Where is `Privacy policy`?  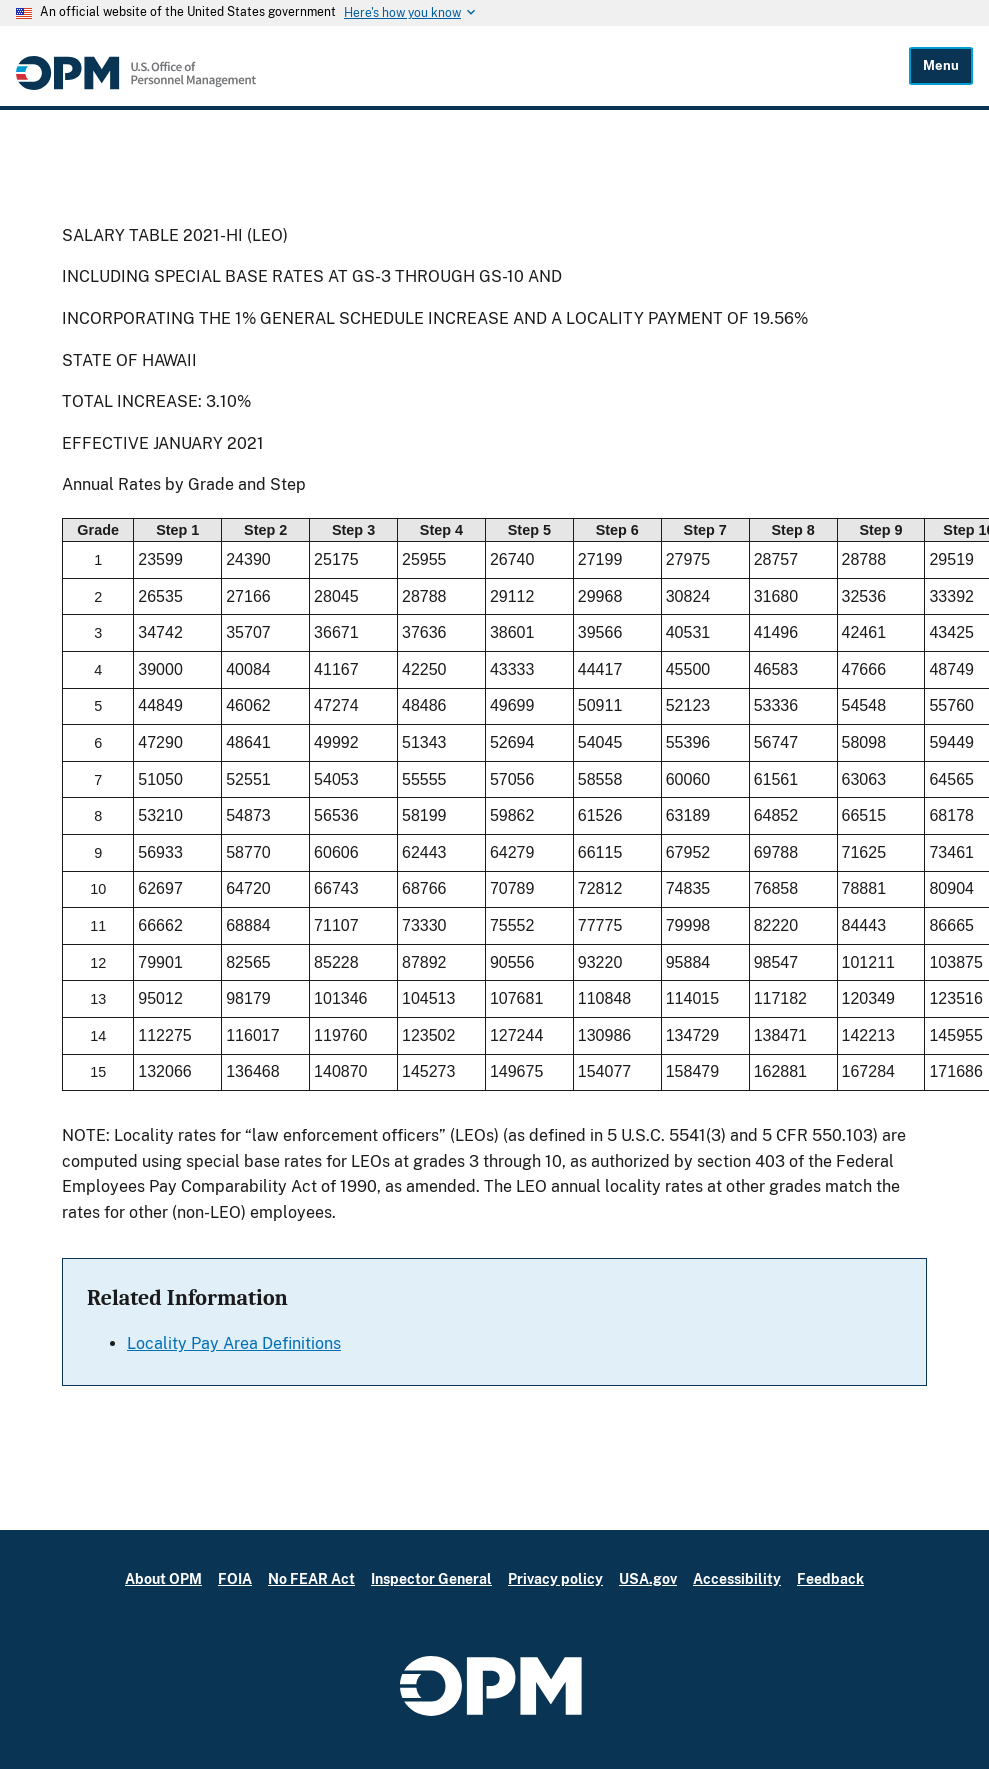 Privacy policy is located at coordinates (555, 1578).